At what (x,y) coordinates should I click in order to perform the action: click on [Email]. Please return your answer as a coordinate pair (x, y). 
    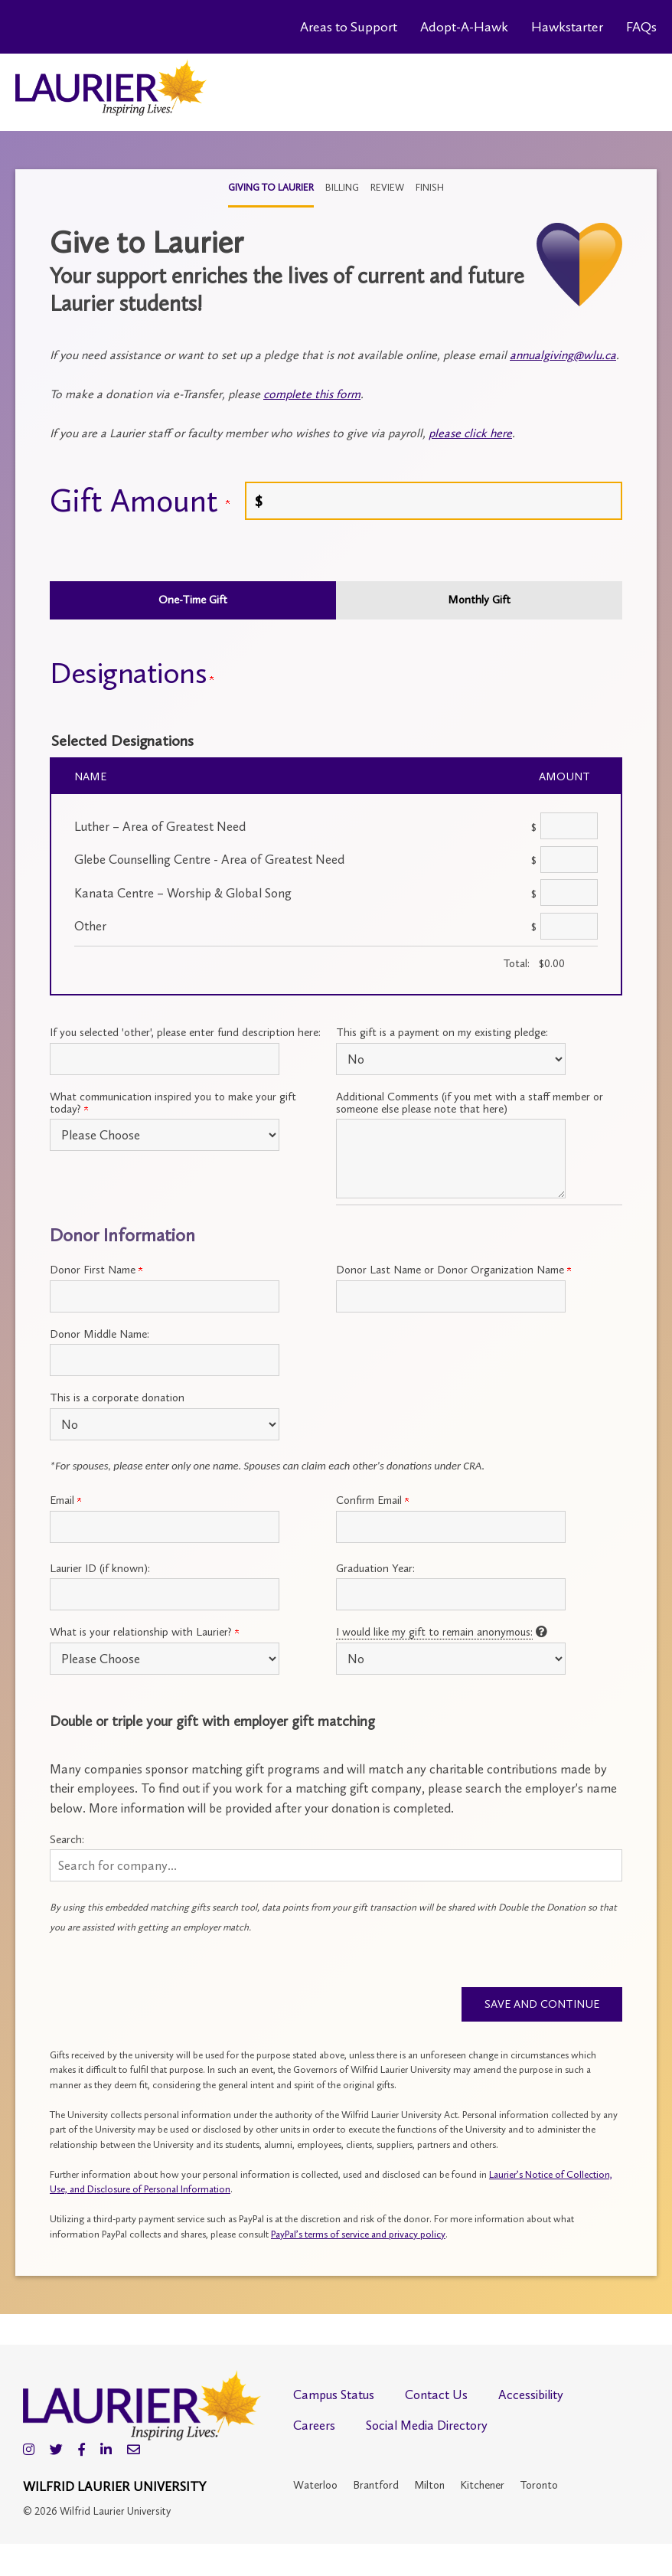
    Looking at the image, I should click on (133, 2451).